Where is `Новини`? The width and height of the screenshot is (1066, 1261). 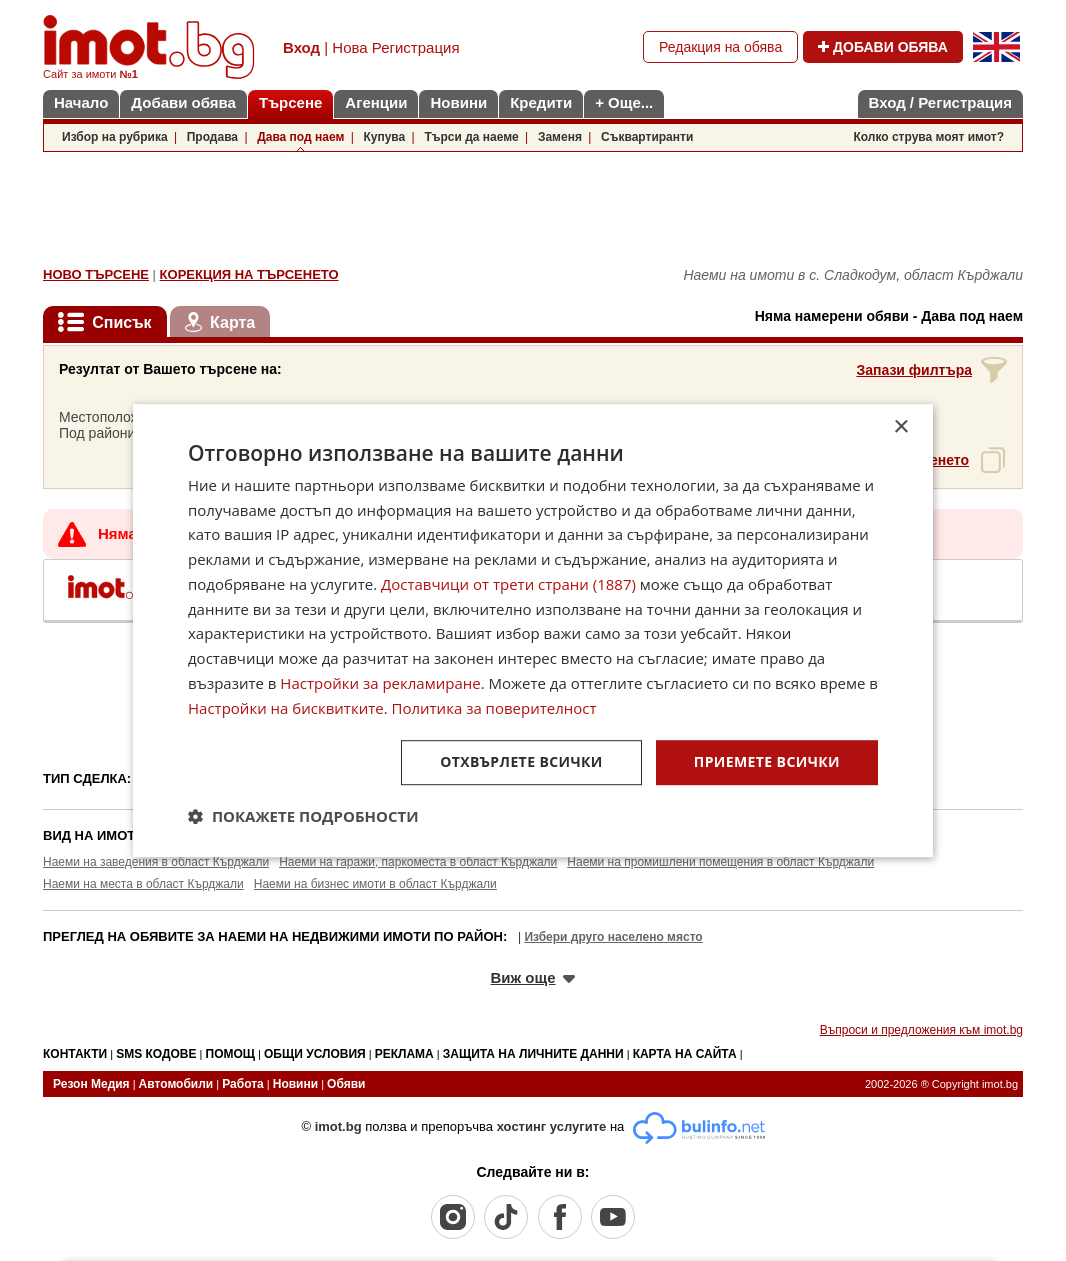
Новини is located at coordinates (458, 102).